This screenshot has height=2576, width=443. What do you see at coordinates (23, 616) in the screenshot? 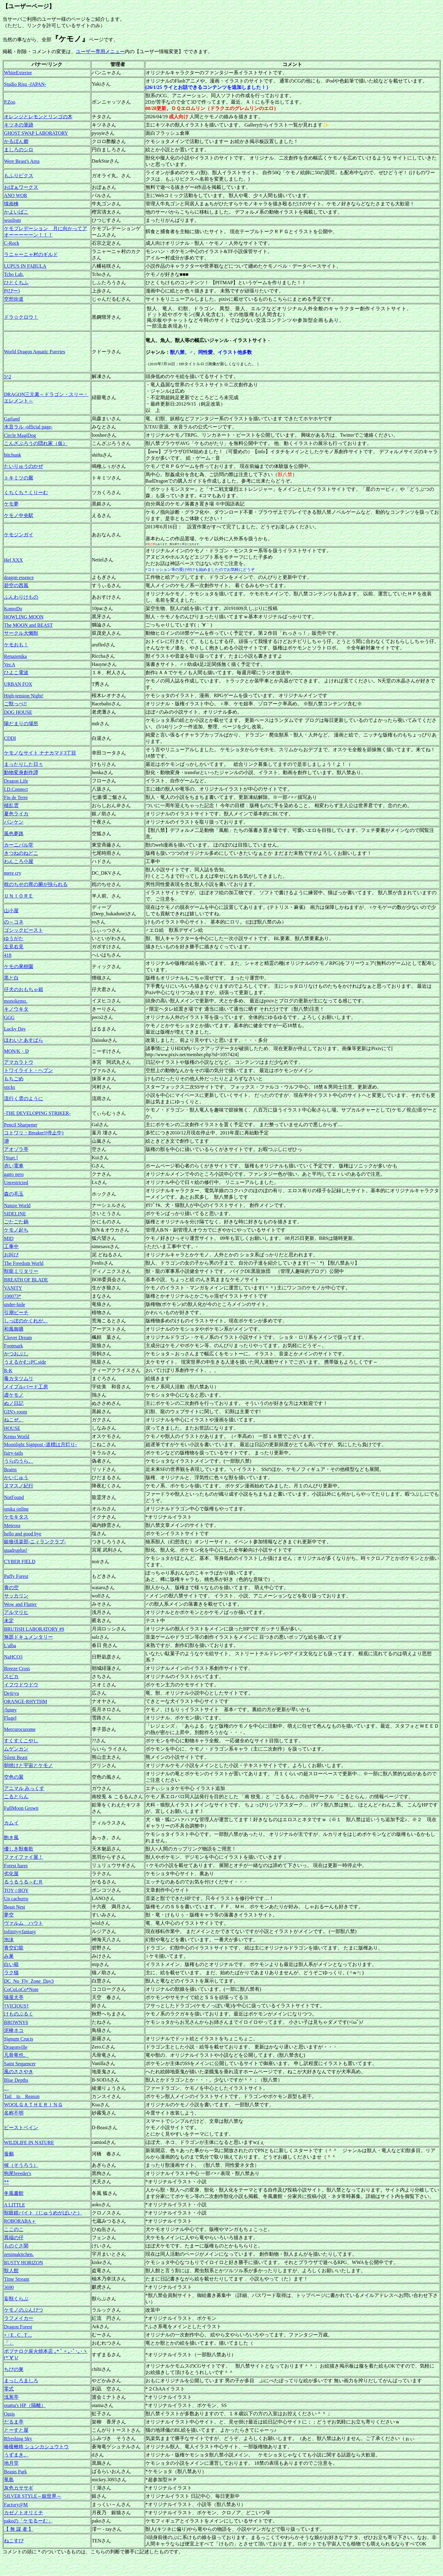
I see `HOWLING MOON` at bounding box center [23, 616].